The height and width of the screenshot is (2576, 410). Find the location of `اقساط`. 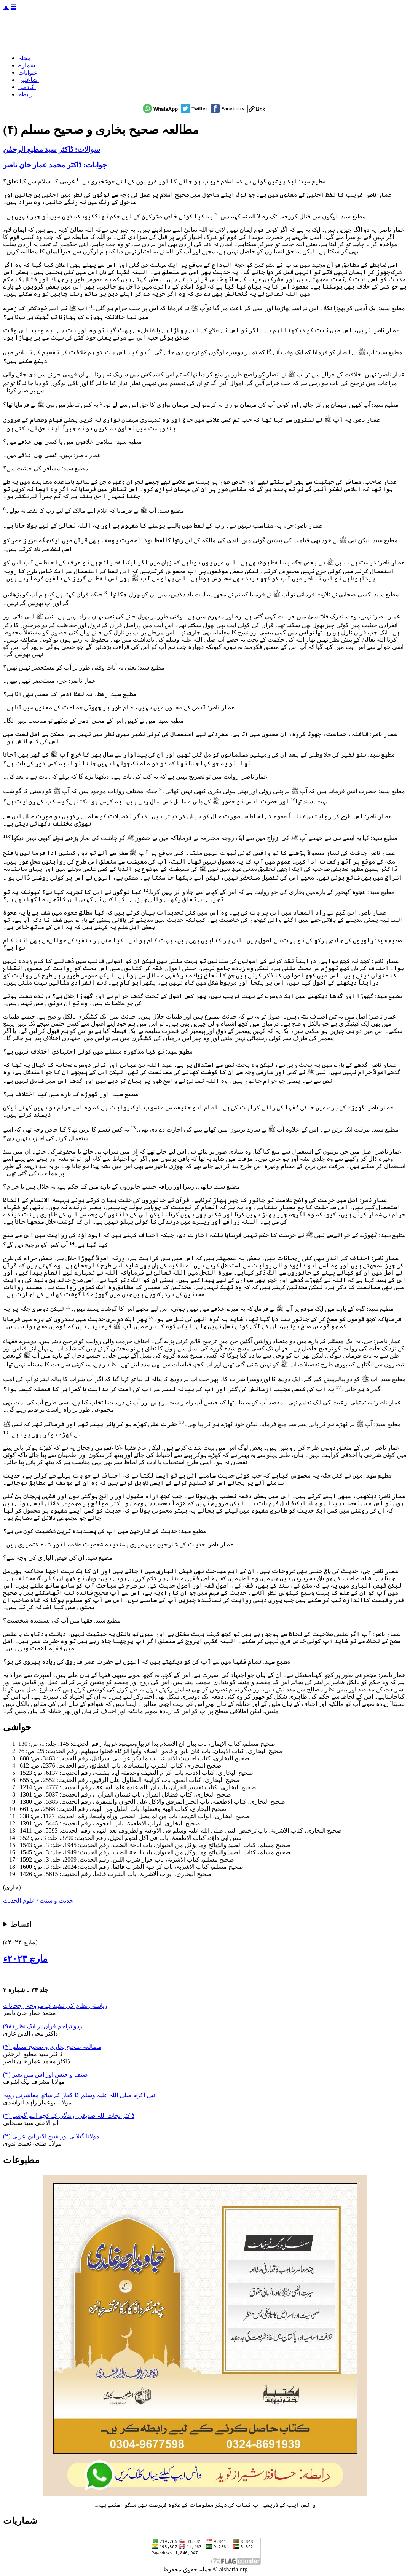

اقساط is located at coordinates (21, 1924).